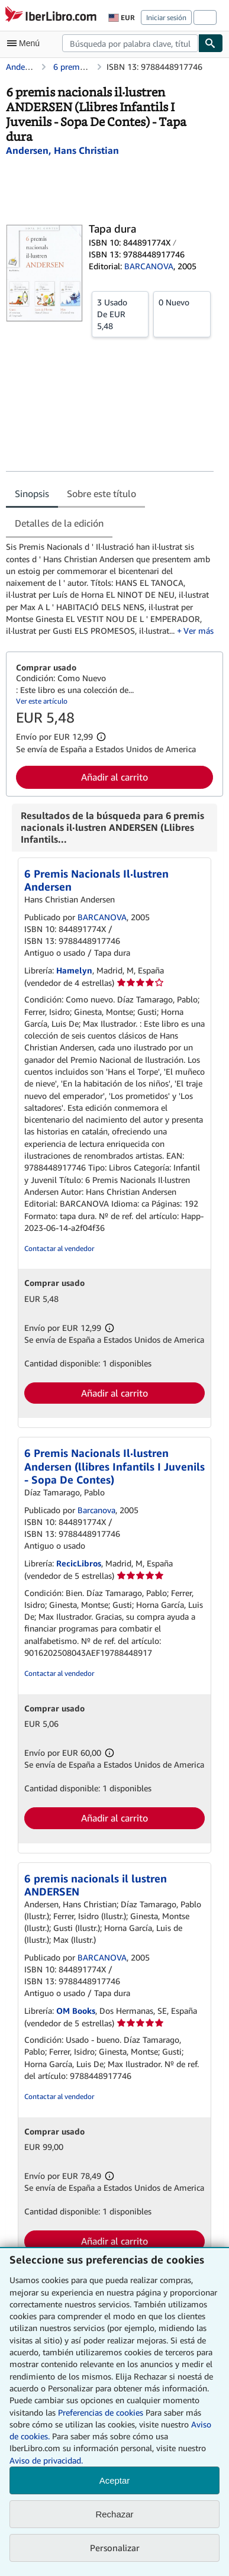 The image size is (229, 2576). What do you see at coordinates (110, 589) in the screenshot?
I see `[tabpanel]` at bounding box center [110, 589].